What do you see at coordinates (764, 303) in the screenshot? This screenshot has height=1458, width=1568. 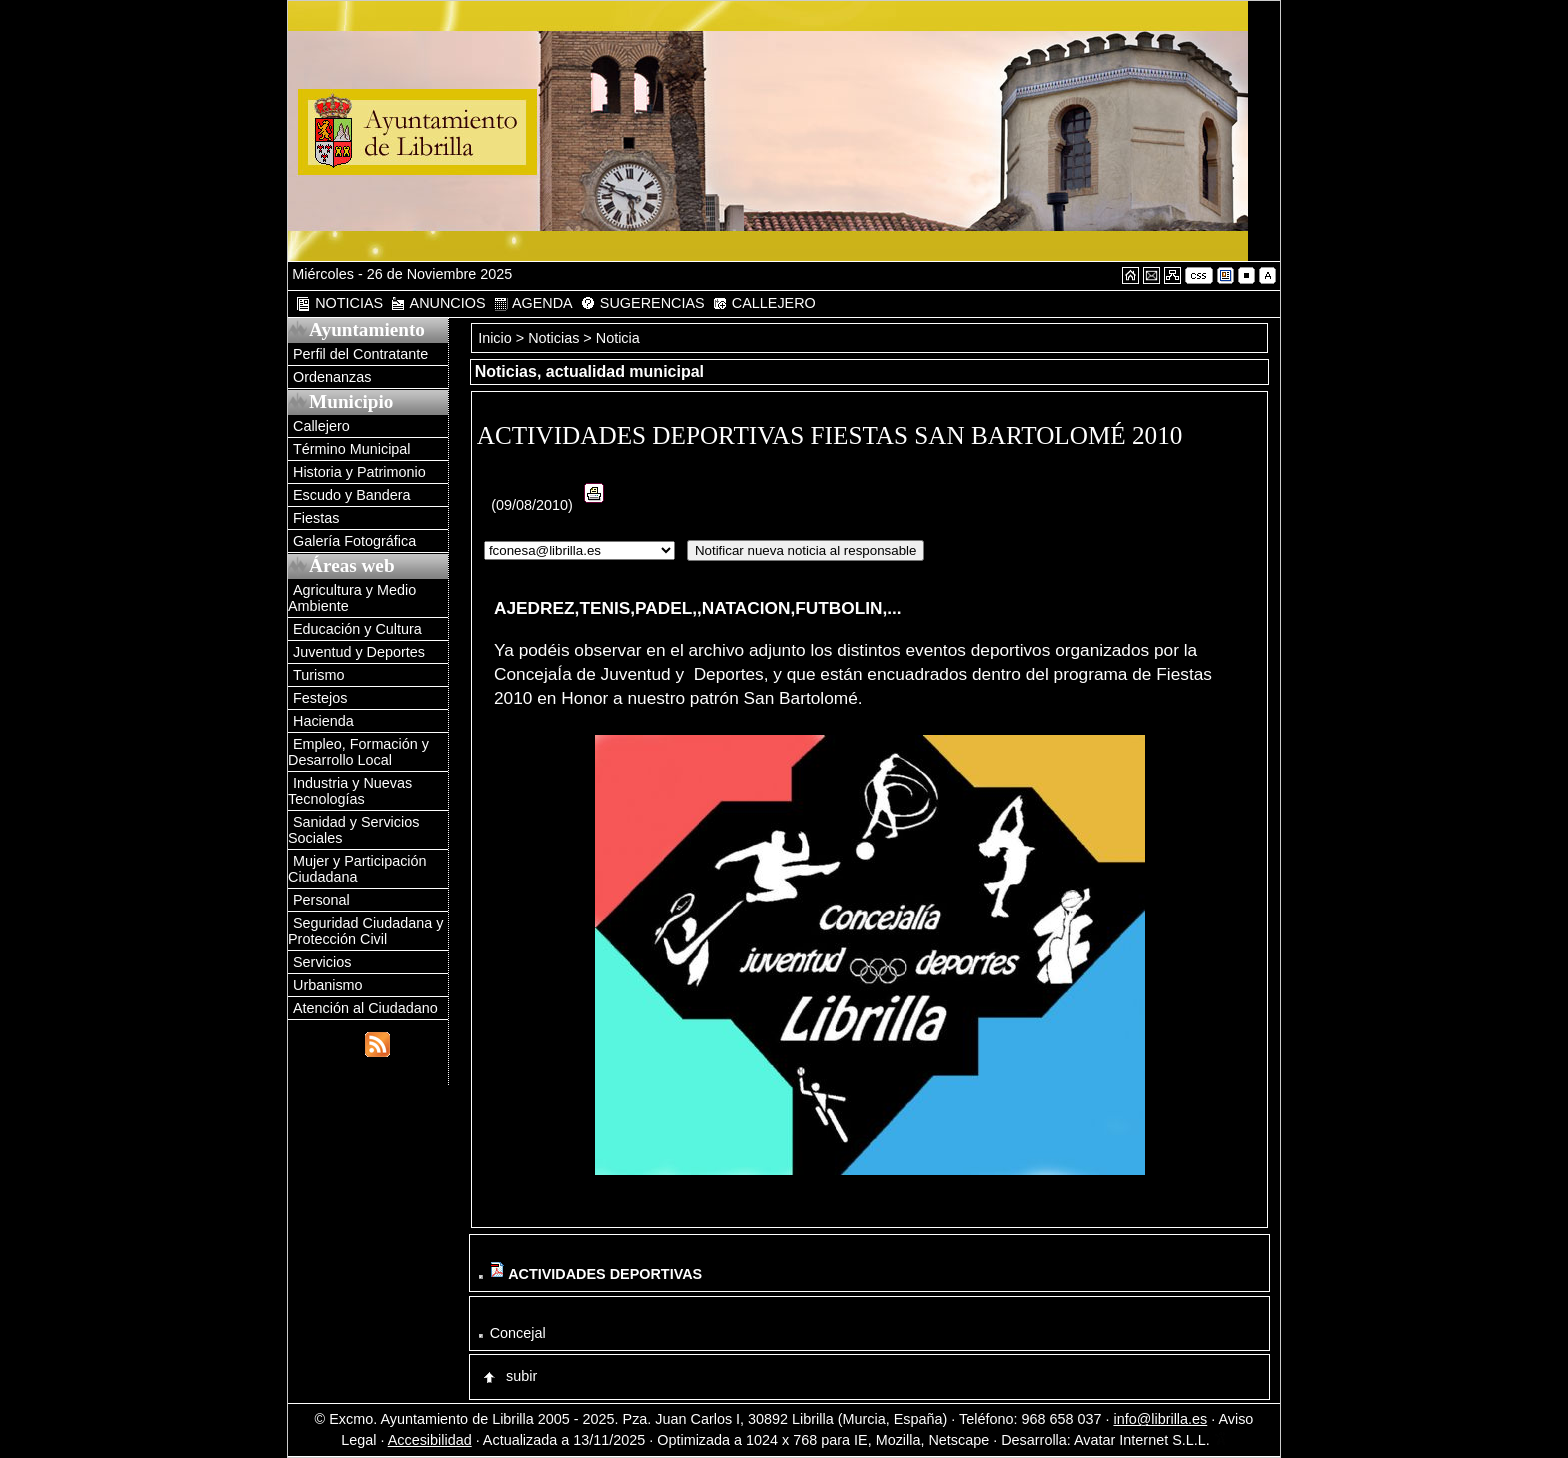 I see `CALLEJERO` at bounding box center [764, 303].